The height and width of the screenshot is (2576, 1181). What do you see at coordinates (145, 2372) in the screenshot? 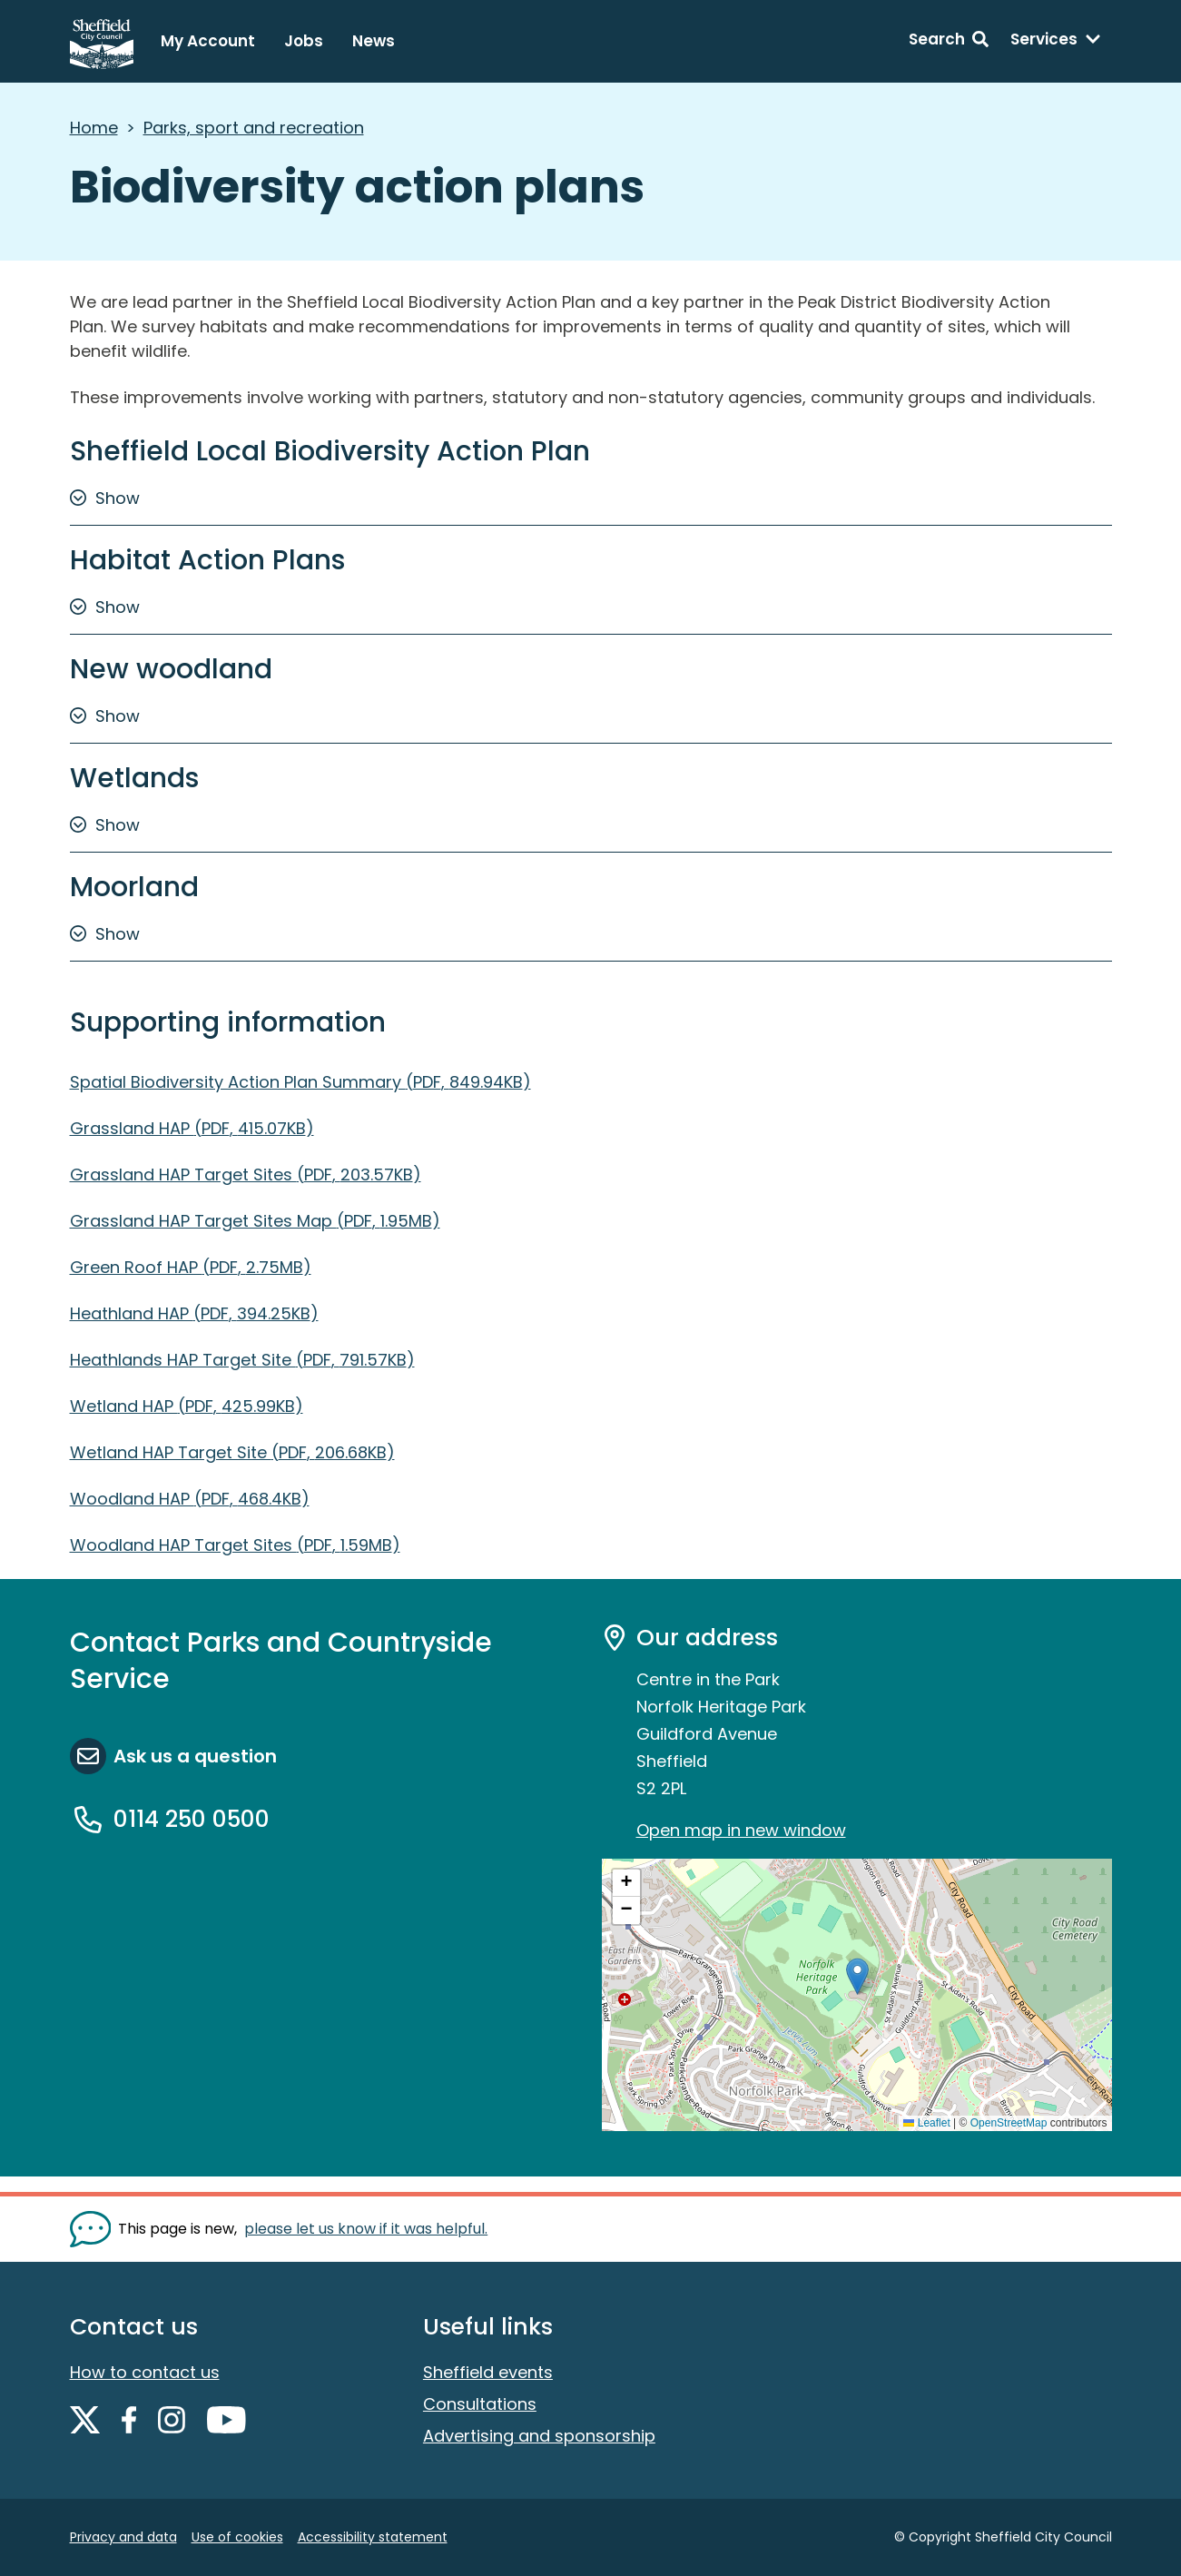
I see `How to contact us` at bounding box center [145, 2372].